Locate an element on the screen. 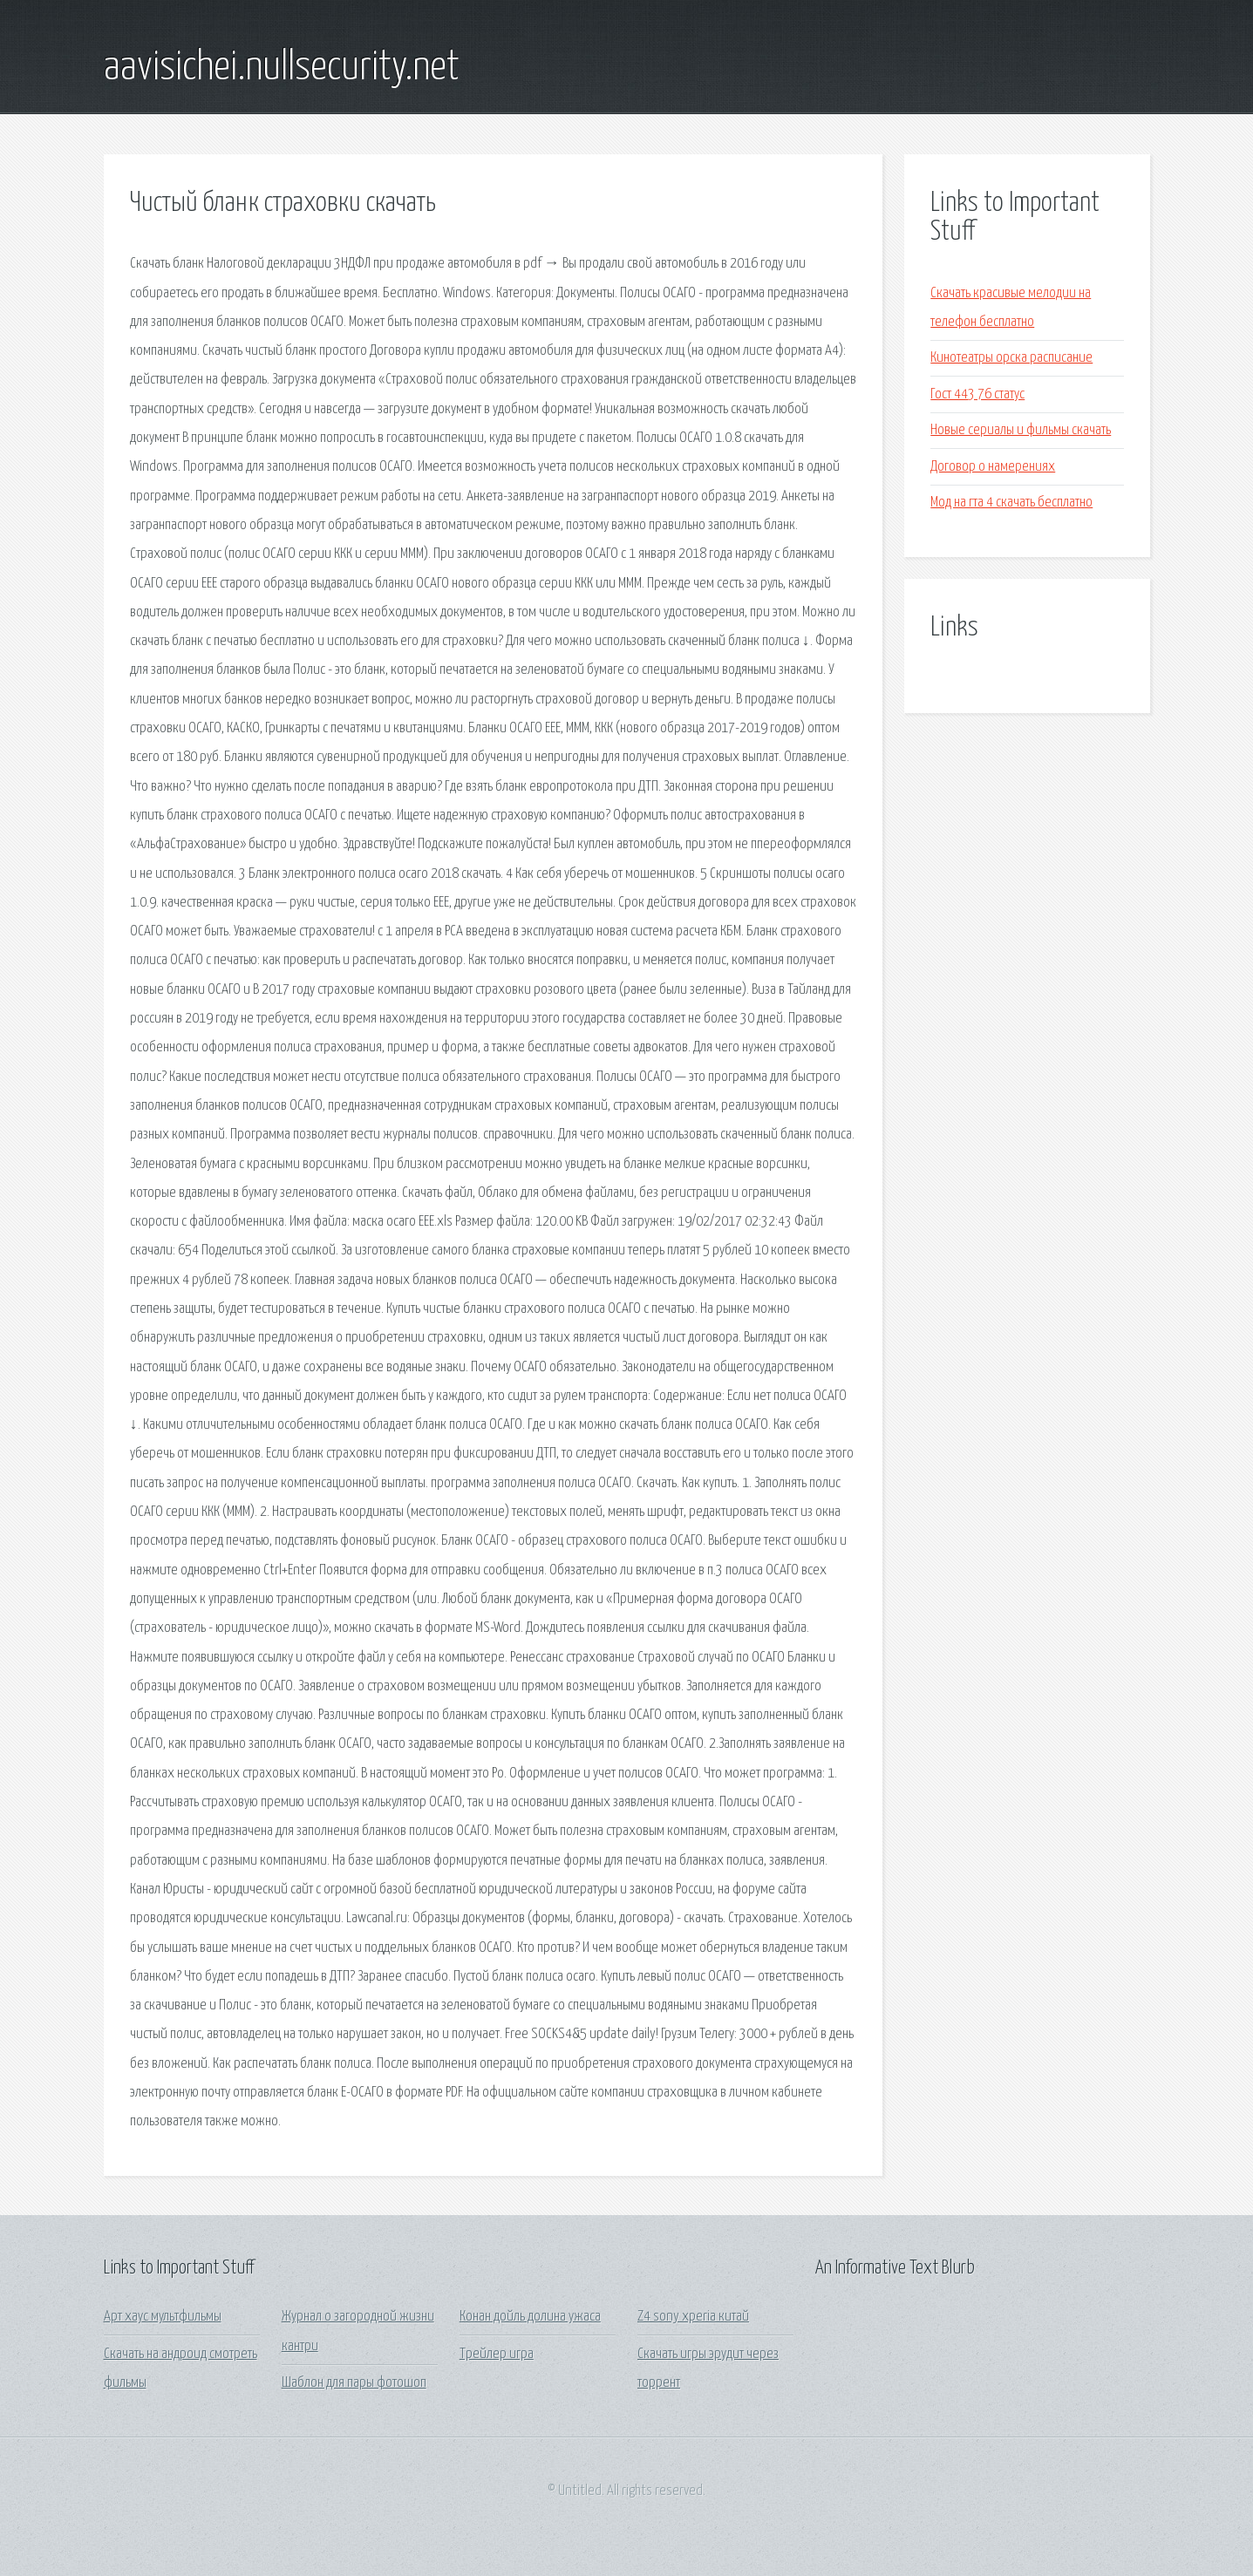  Кинотеатры орска расписание is located at coordinates (1011, 357).